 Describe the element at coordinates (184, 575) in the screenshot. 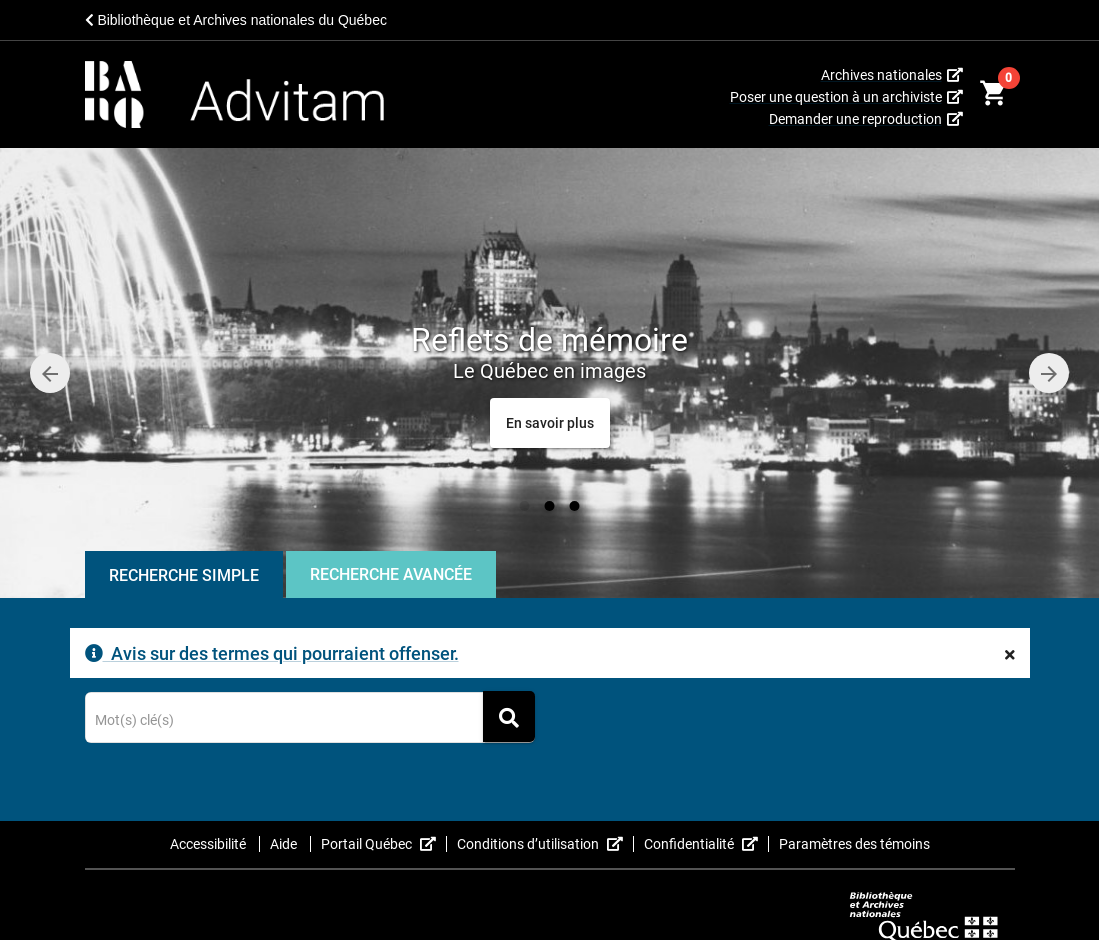

I see `Recherche Simple` at that location.